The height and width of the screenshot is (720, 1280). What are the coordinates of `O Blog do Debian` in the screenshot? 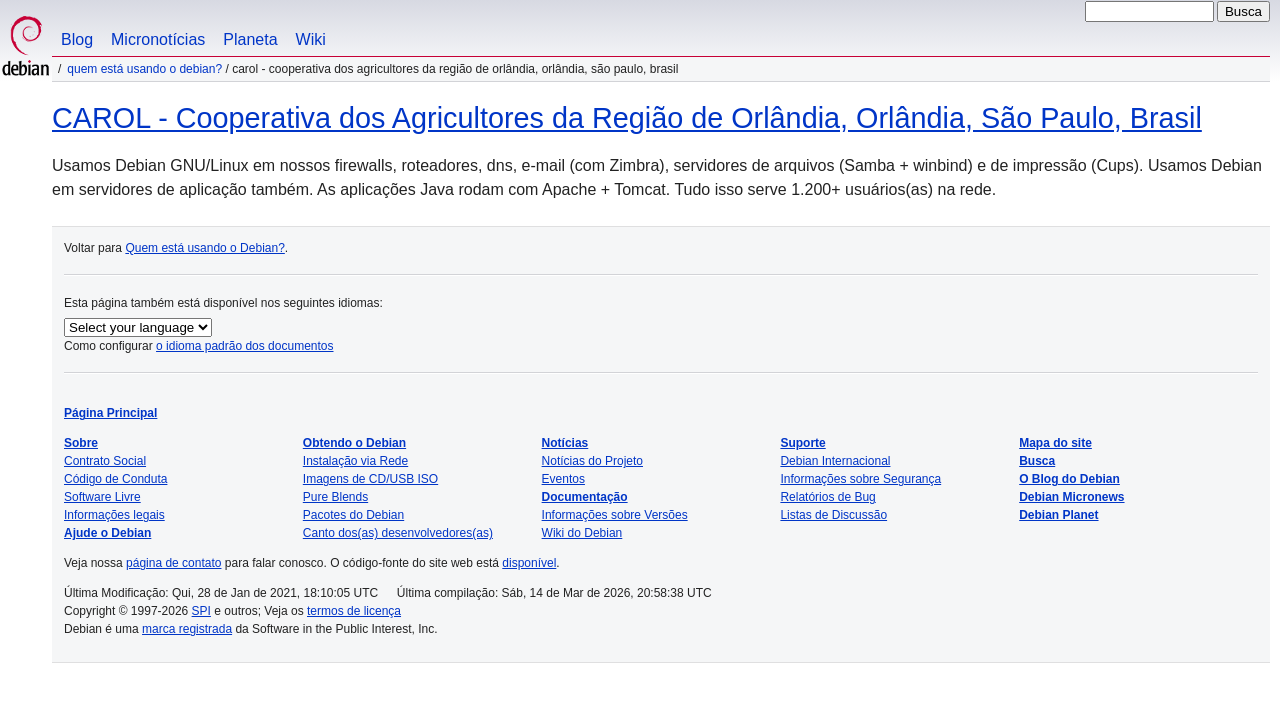 It's located at (1069, 479).